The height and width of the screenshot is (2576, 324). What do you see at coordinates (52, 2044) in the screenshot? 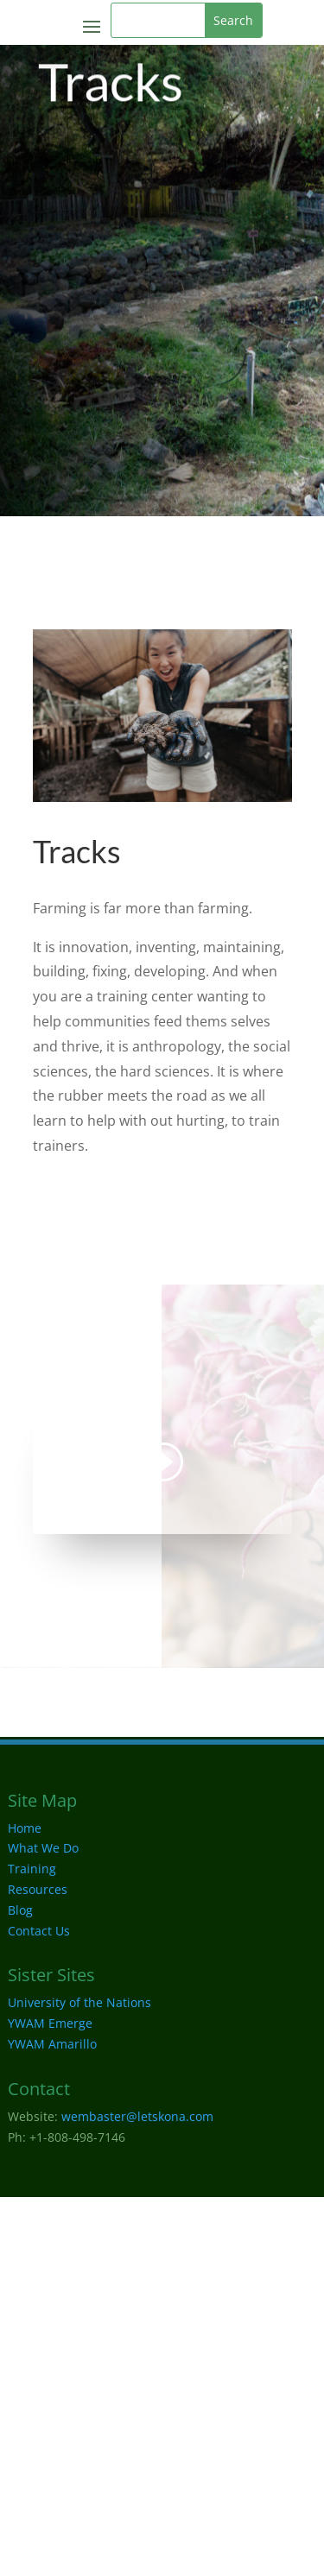
I see `YWAM Amarillo` at bounding box center [52, 2044].